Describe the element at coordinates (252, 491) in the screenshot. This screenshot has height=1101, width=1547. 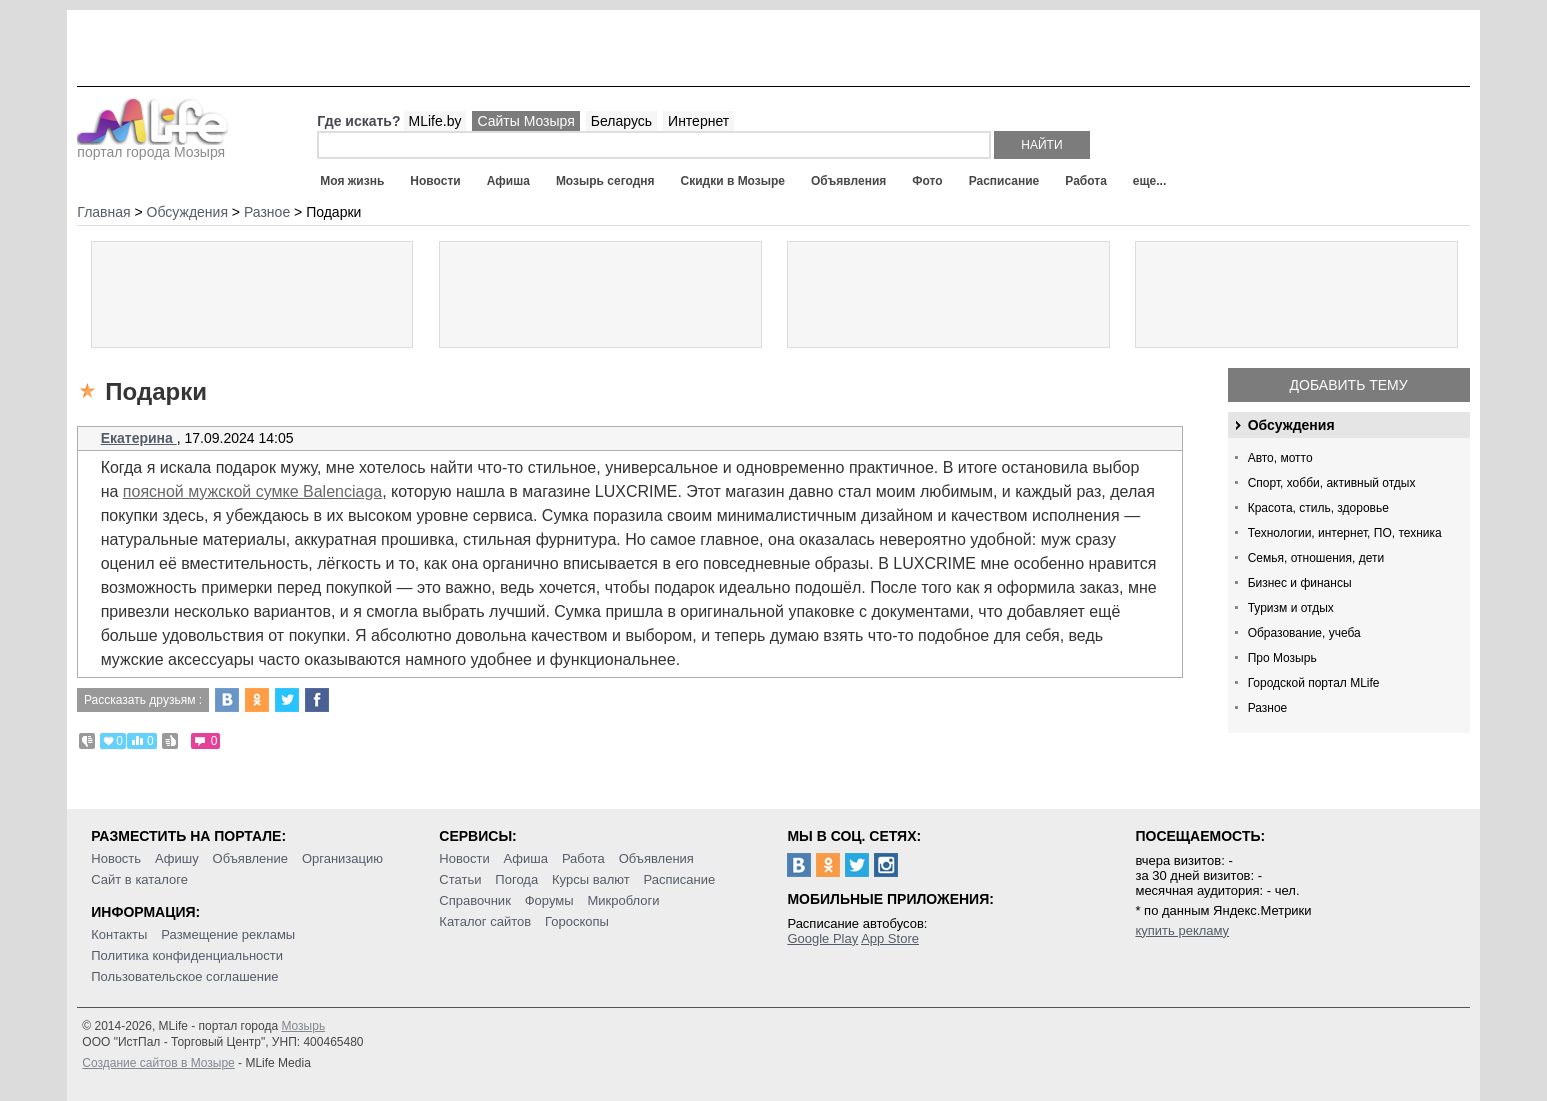
I see `поясной мужской сумке Balenciaga` at that location.